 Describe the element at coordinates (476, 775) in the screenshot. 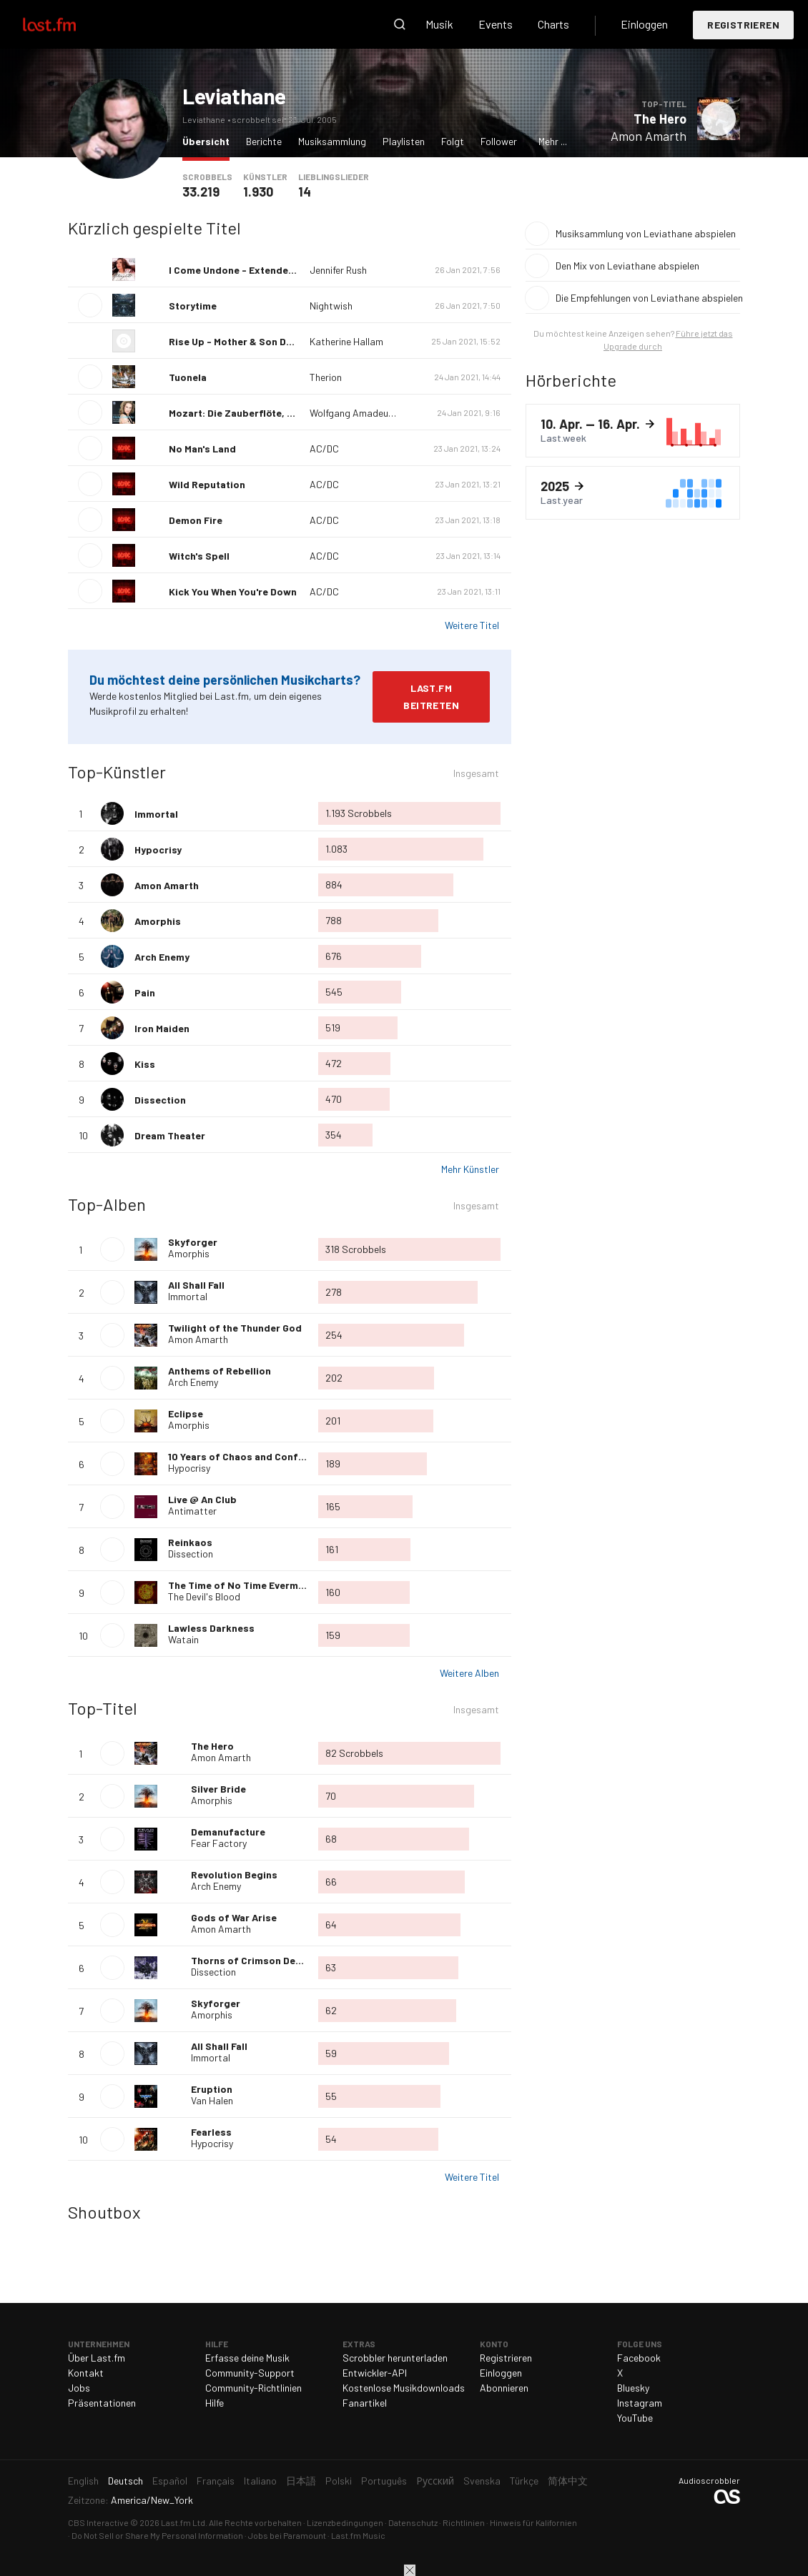

I see `Insgesamt` at that location.